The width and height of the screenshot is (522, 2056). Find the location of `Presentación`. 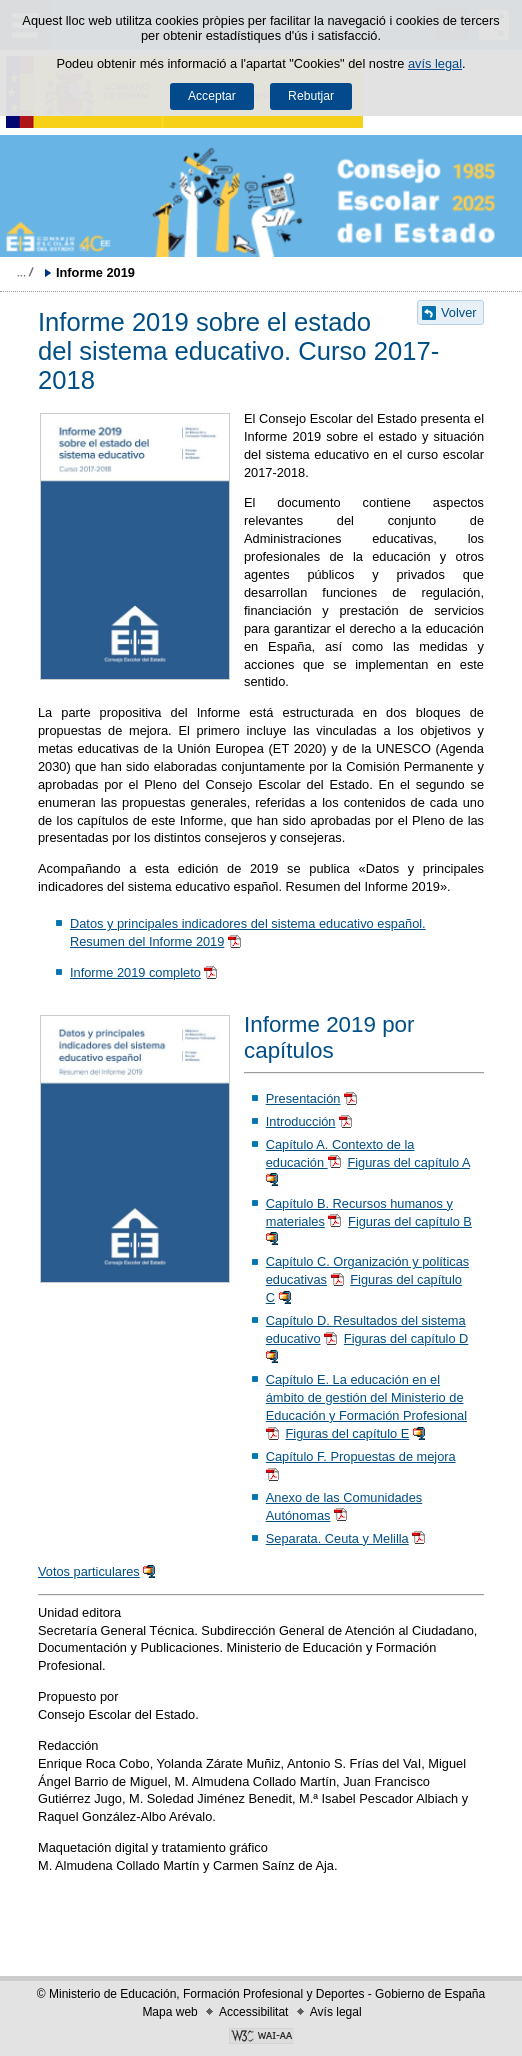

Presentación is located at coordinates (303, 1098).